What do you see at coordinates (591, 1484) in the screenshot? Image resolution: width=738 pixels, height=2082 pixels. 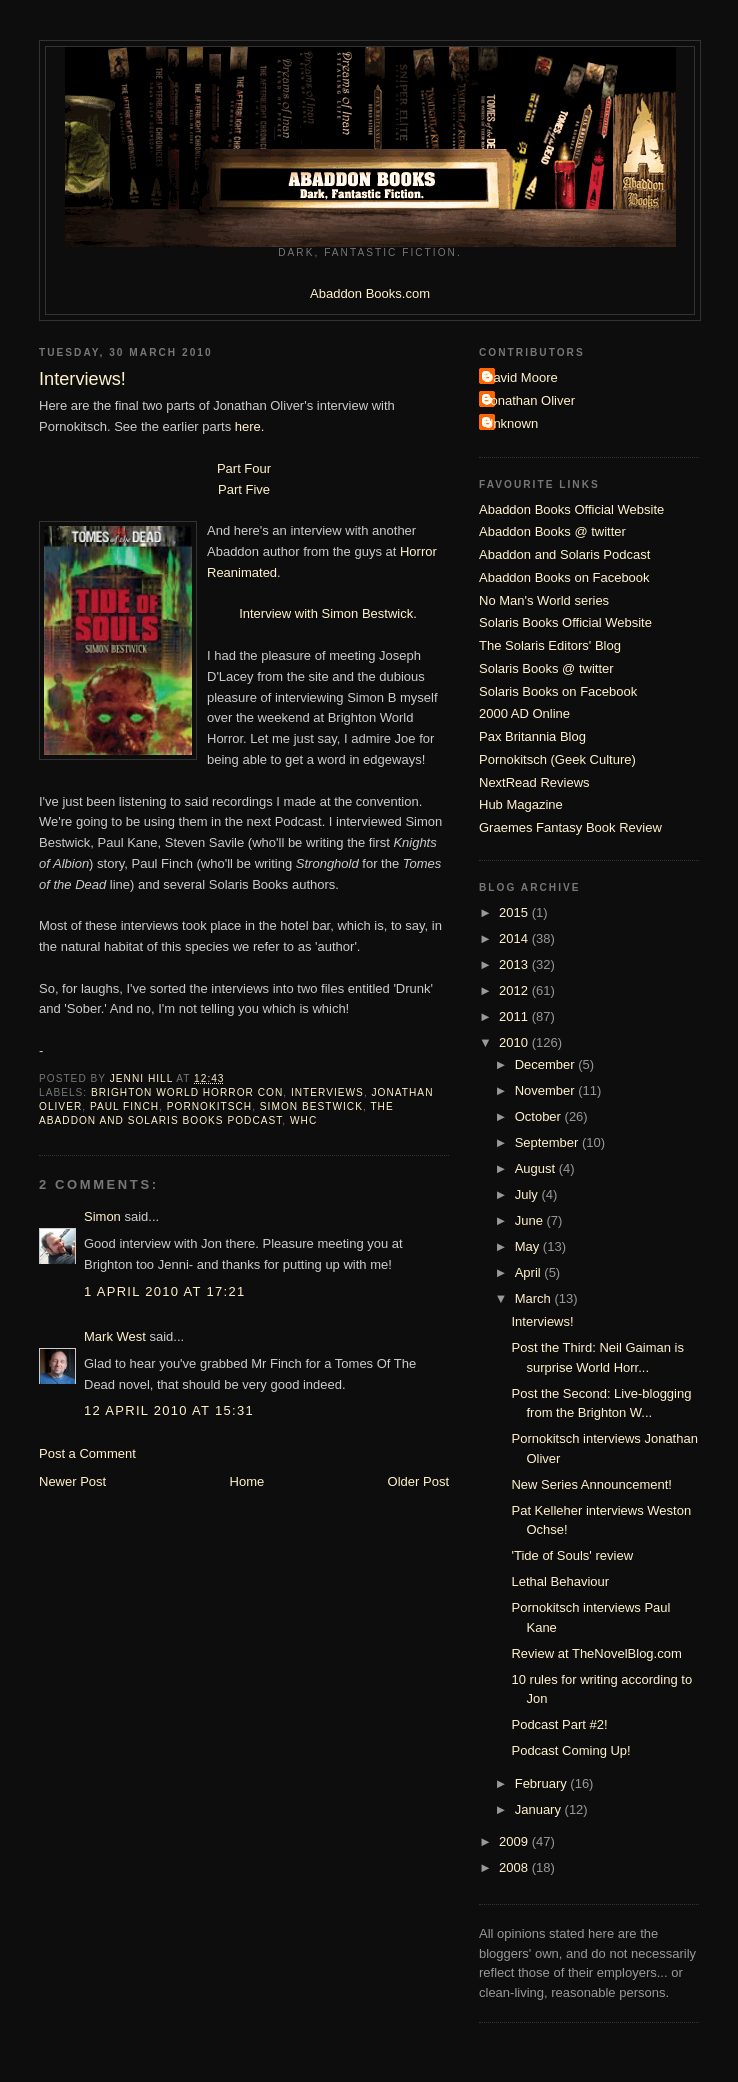 I see `New Series Announcement!` at bounding box center [591, 1484].